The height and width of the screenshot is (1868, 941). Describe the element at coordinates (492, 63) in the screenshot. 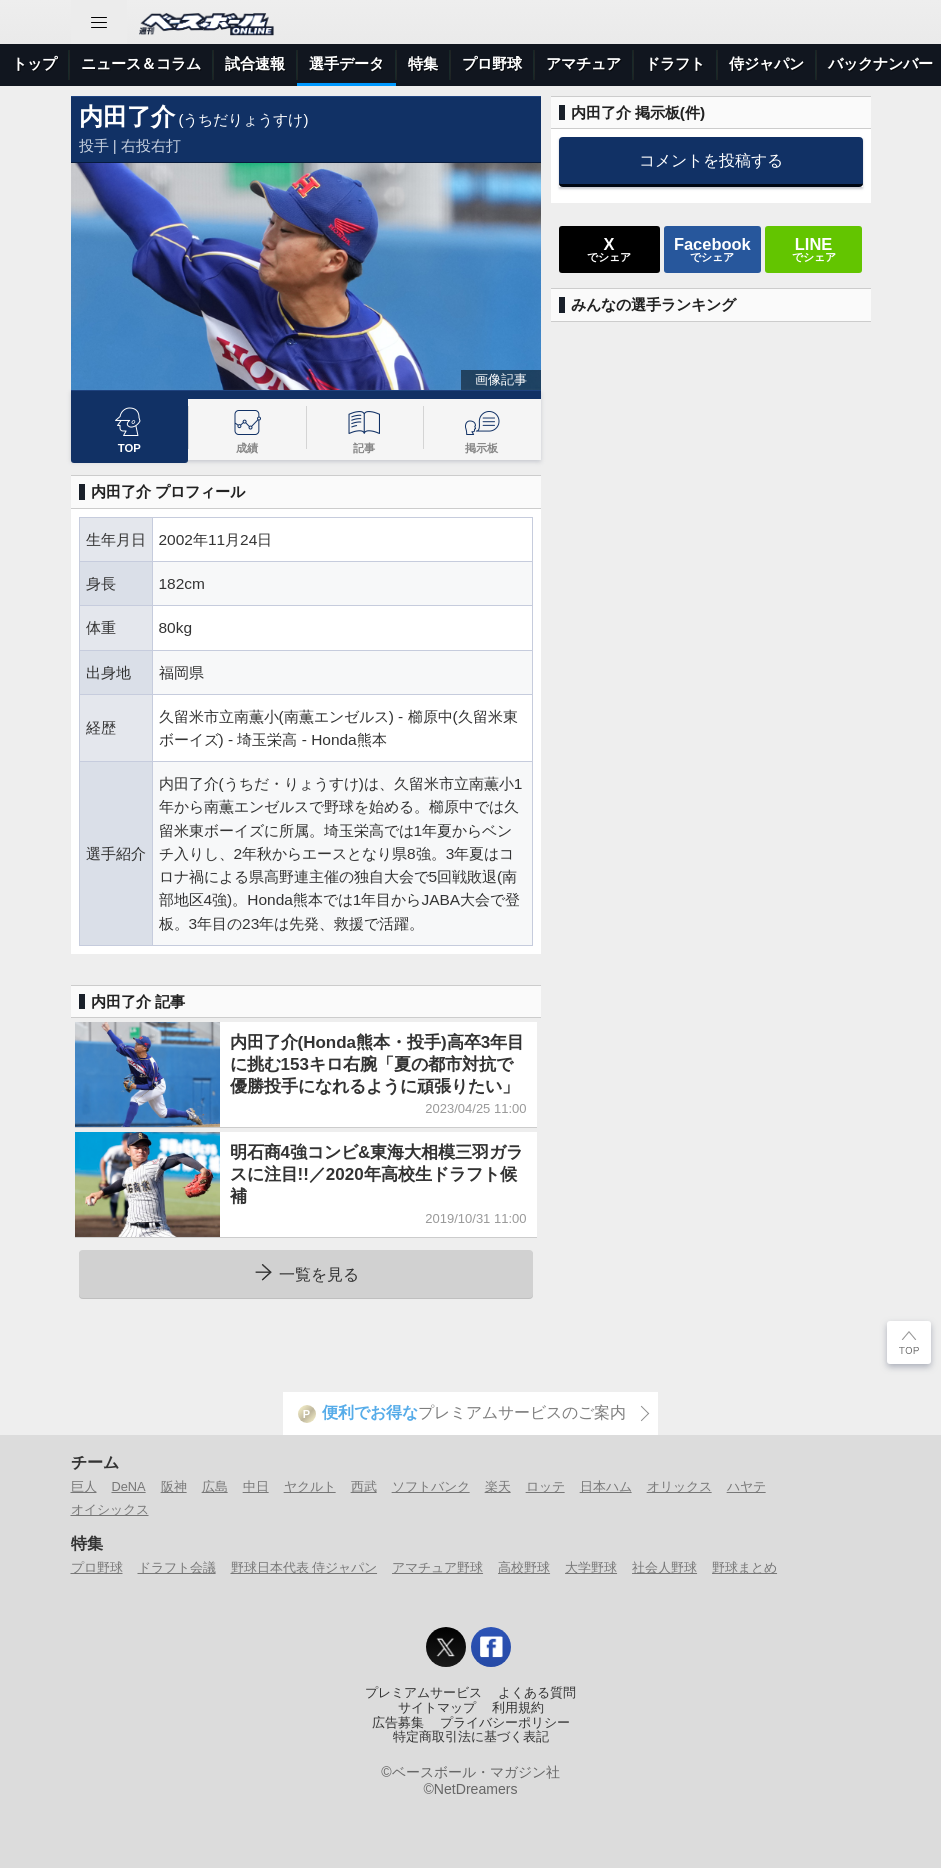

I see `プロ野球` at that location.